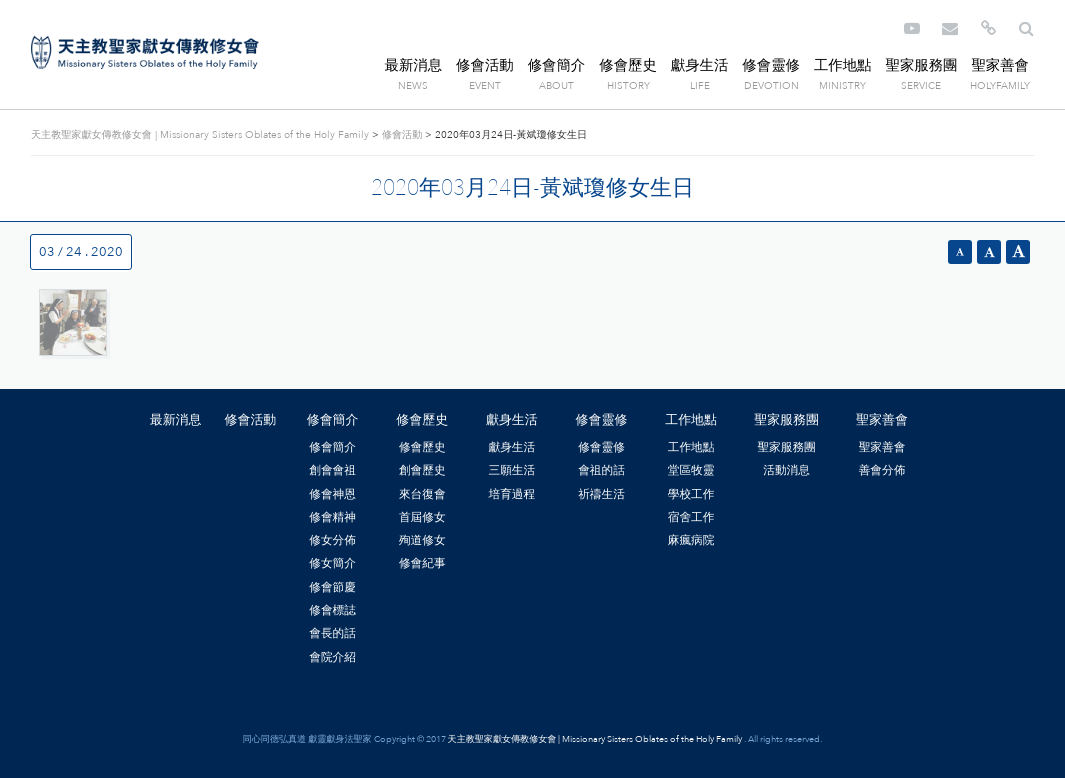 This screenshot has height=778, width=1065. I want to click on 修會節慶, so click(332, 587).